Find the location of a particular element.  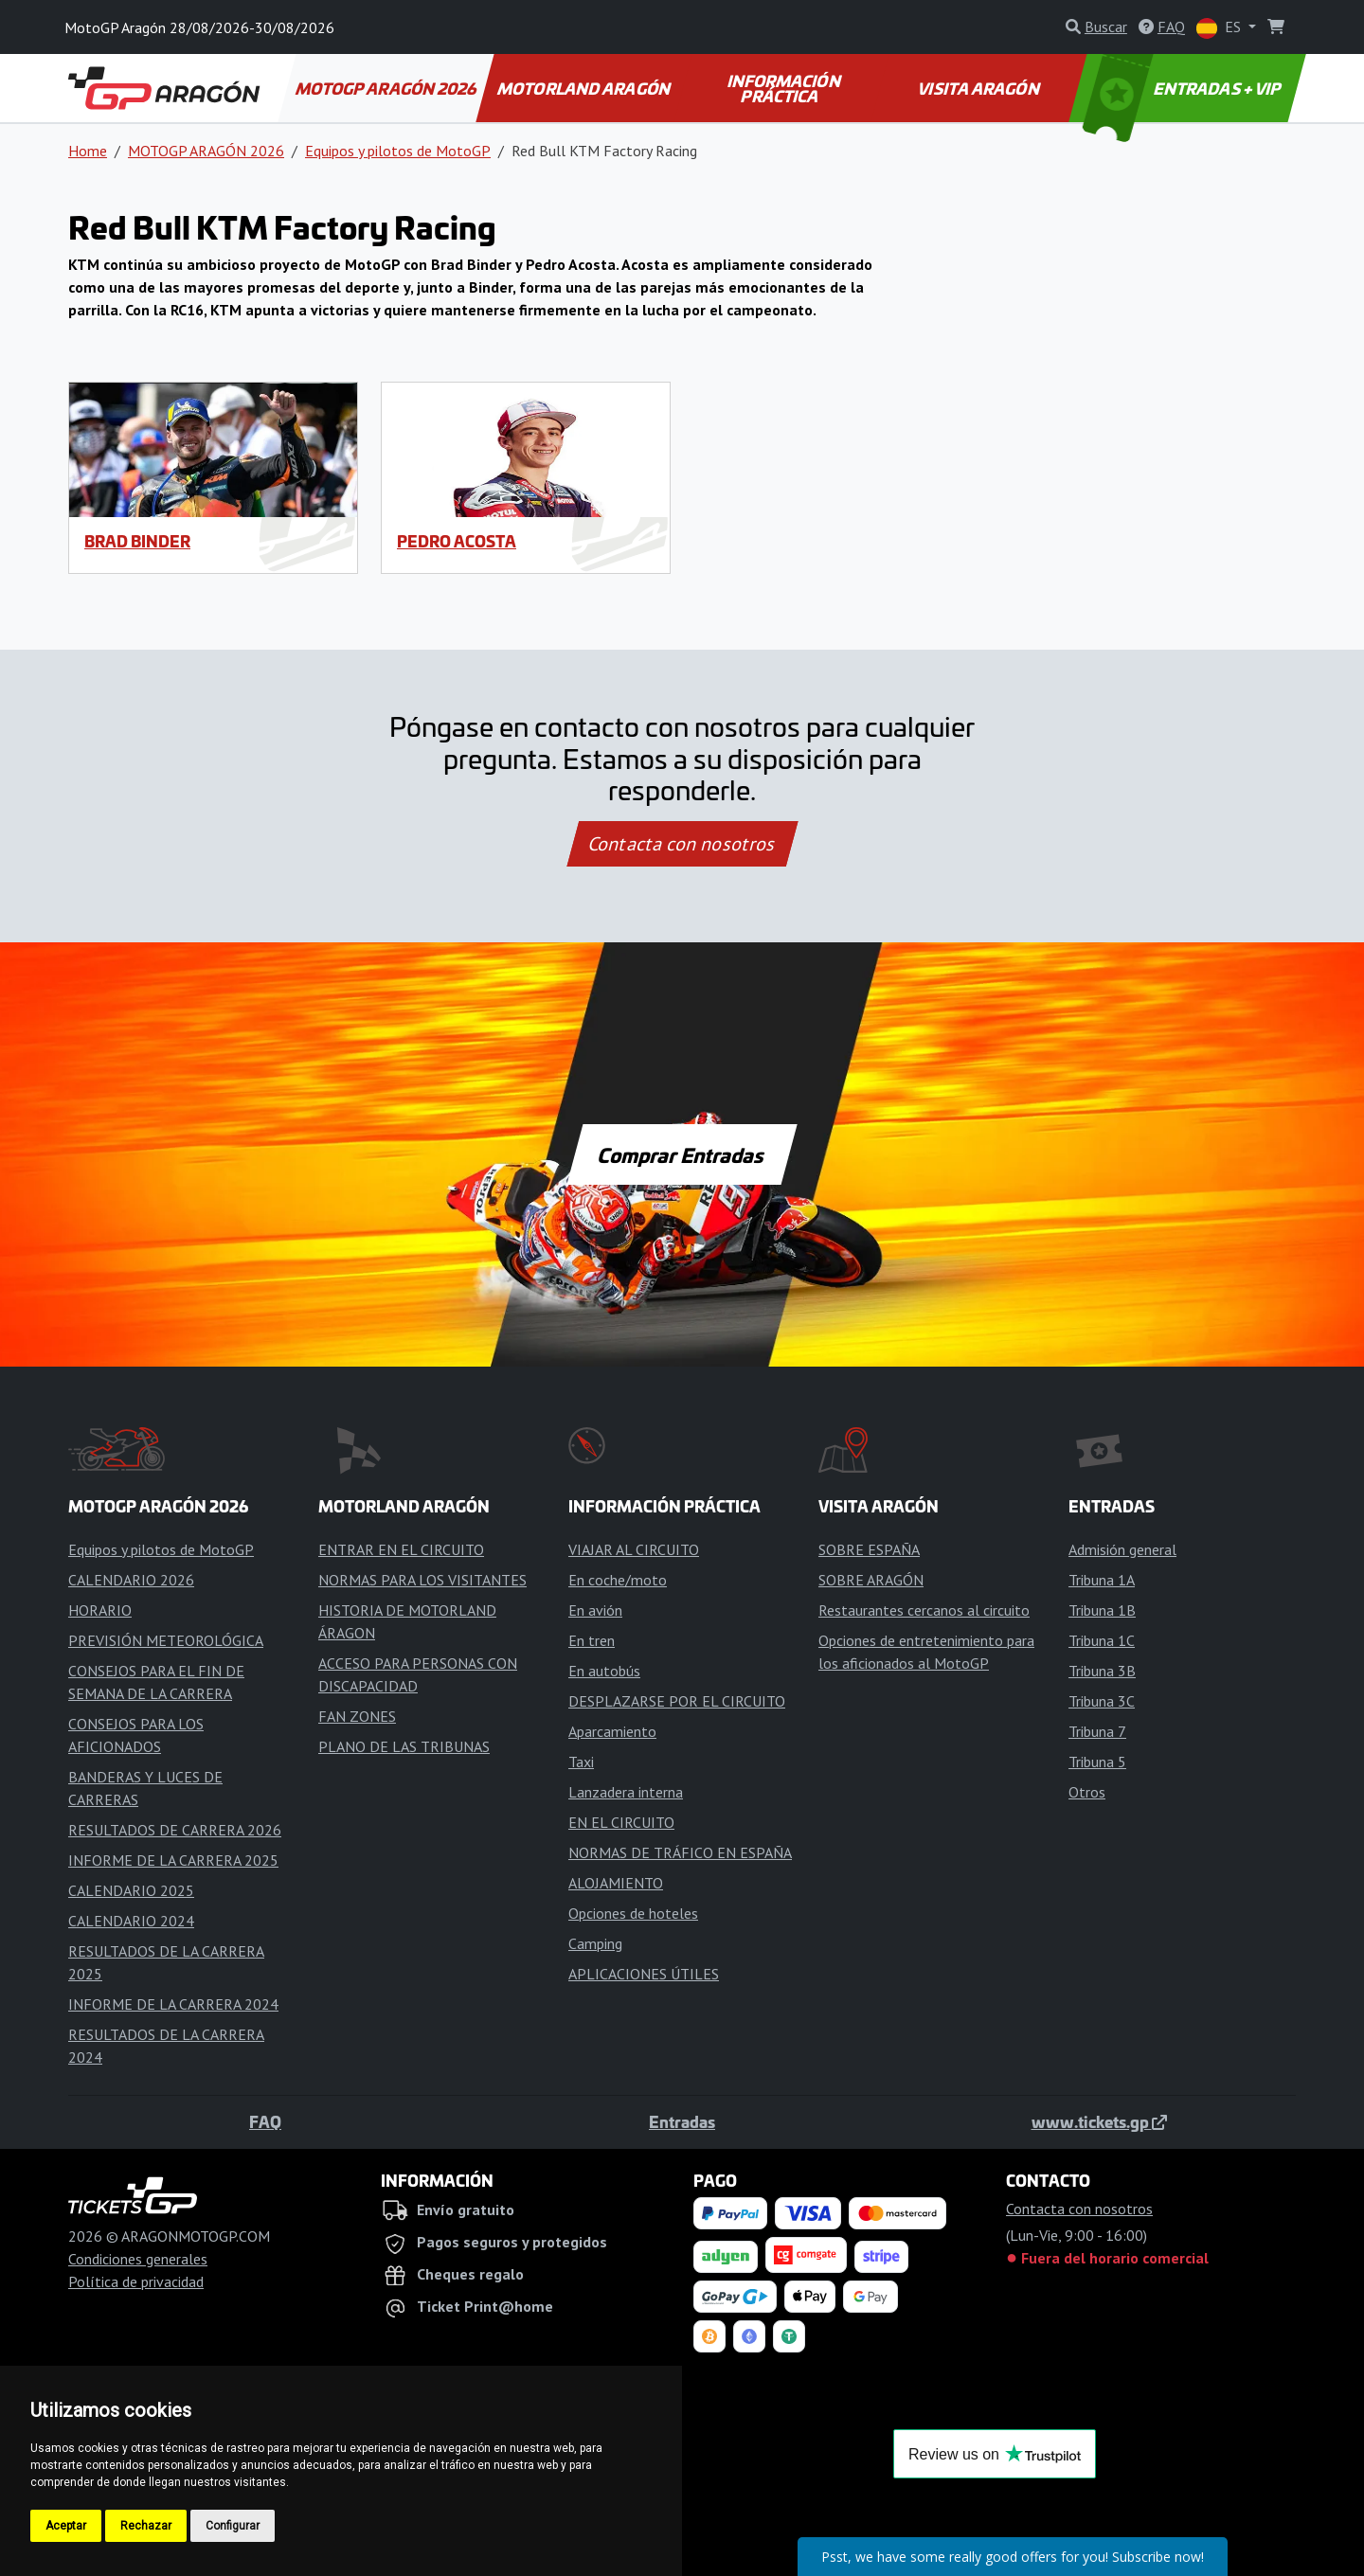

Comprar Entradas is located at coordinates (682, 1154).